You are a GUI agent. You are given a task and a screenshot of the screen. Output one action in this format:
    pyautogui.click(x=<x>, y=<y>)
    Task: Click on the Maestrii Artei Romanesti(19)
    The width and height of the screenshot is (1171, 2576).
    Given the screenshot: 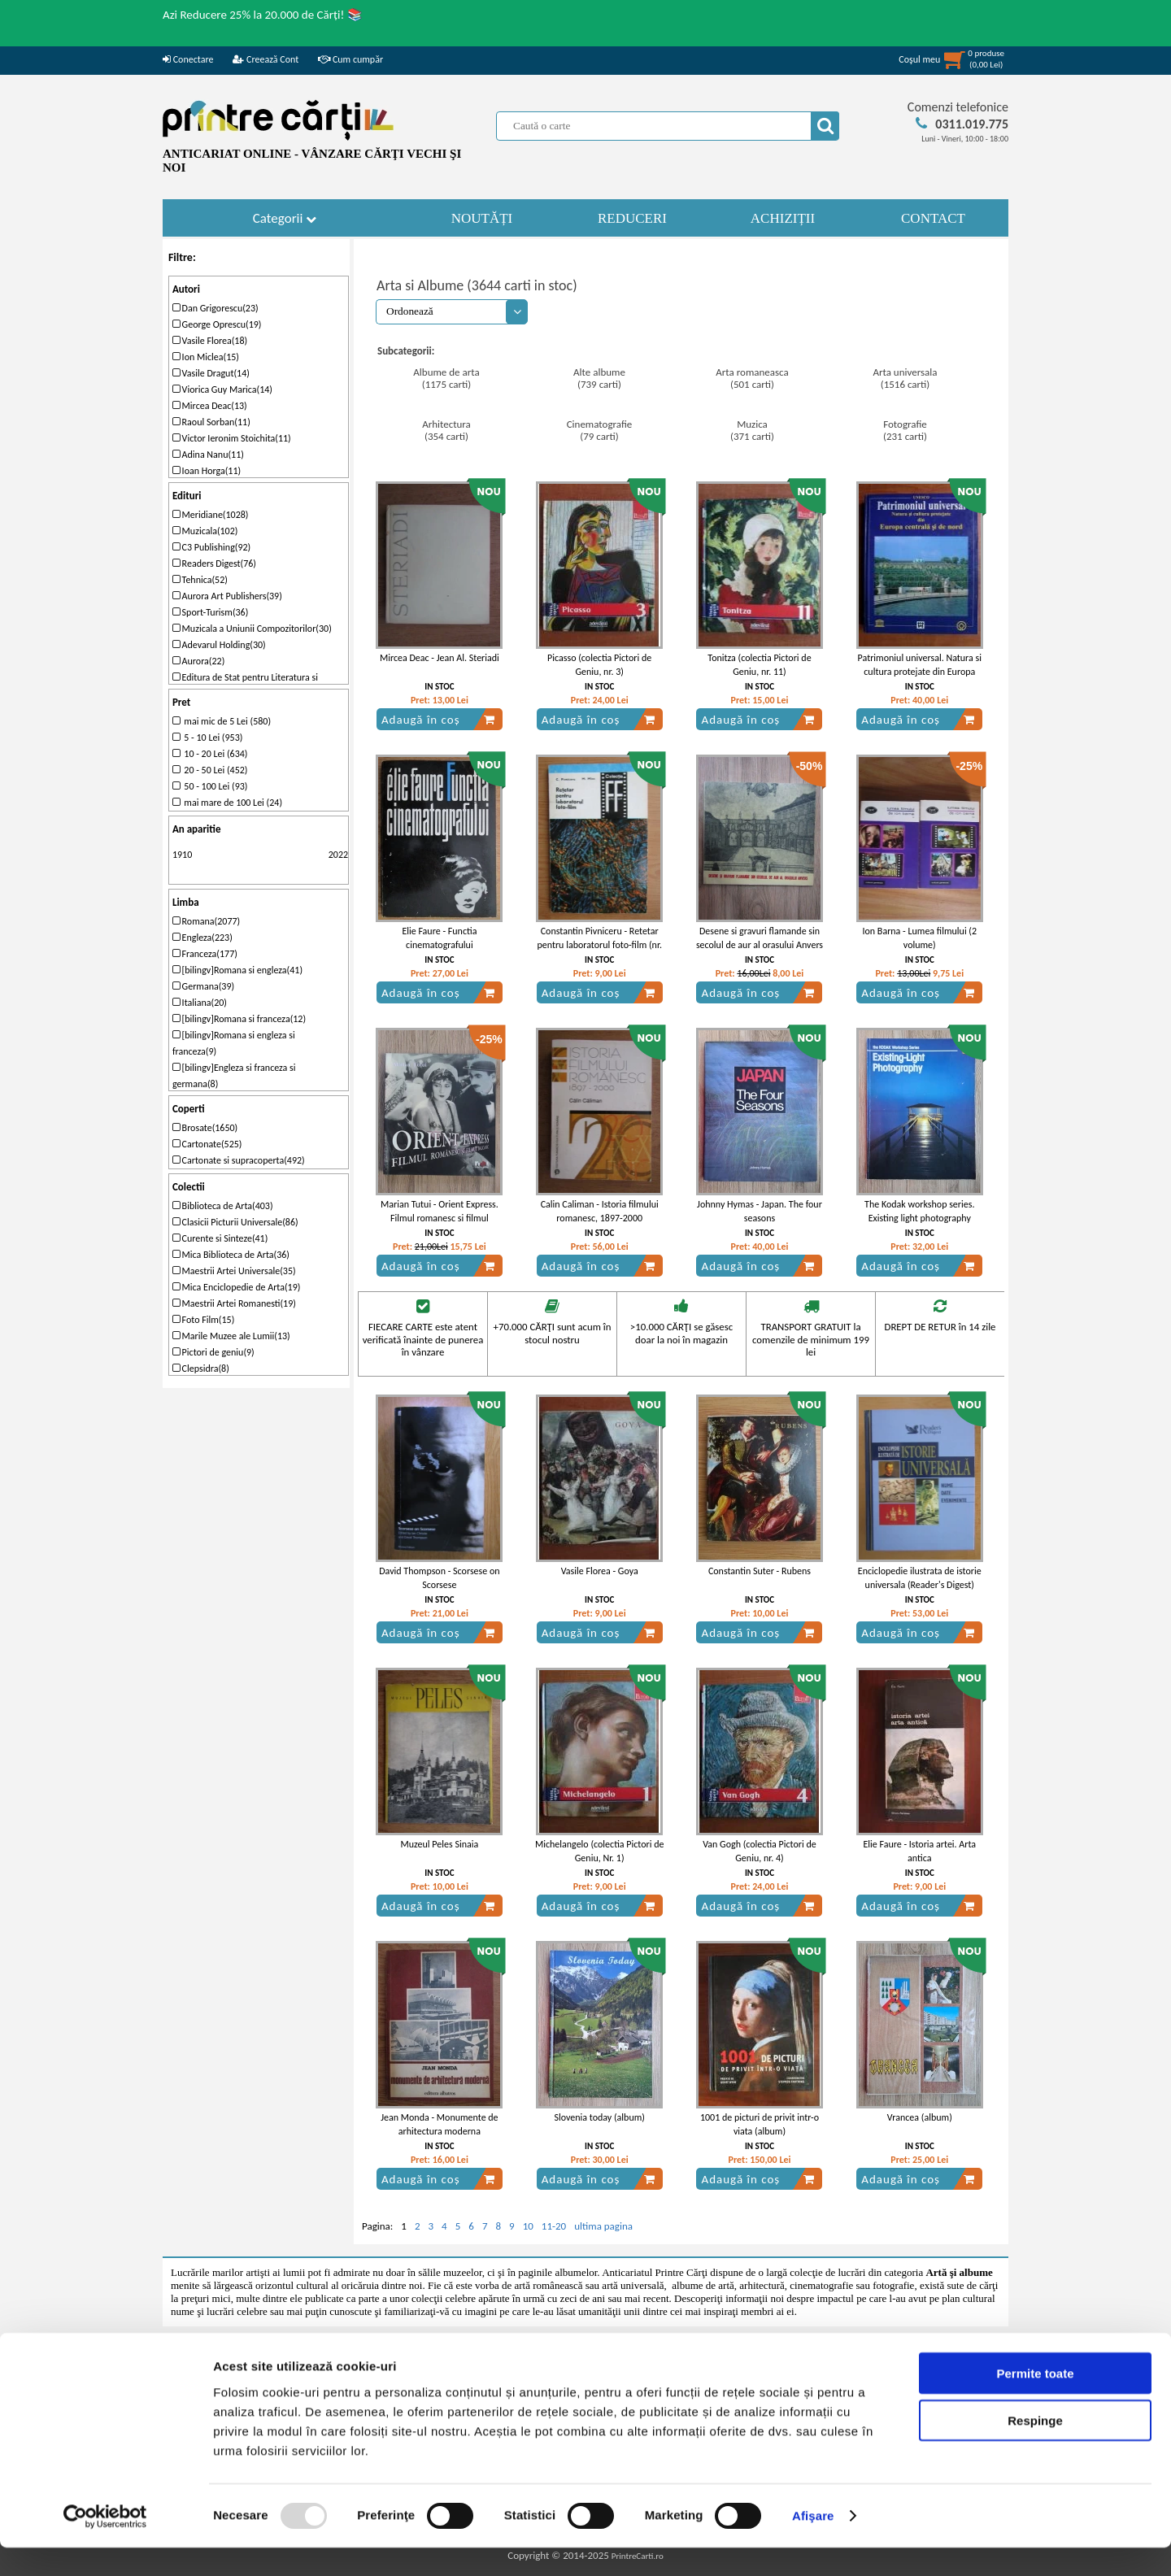 What is the action you would take?
    pyautogui.click(x=234, y=1303)
    